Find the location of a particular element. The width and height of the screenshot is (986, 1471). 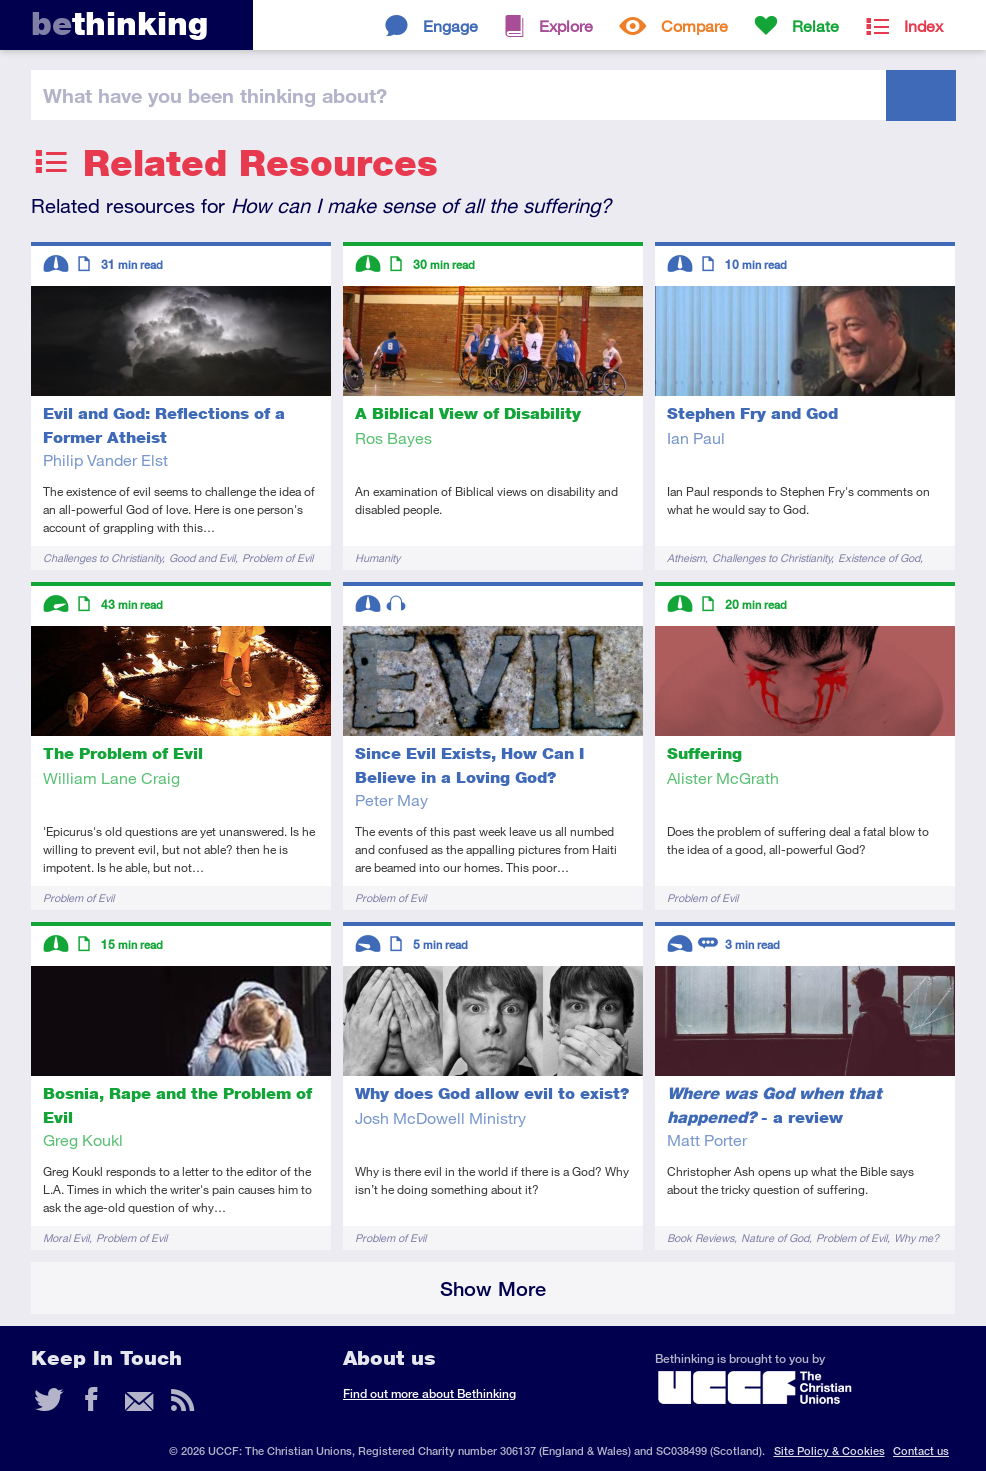

Book Reviews is located at coordinates (700, 1237).